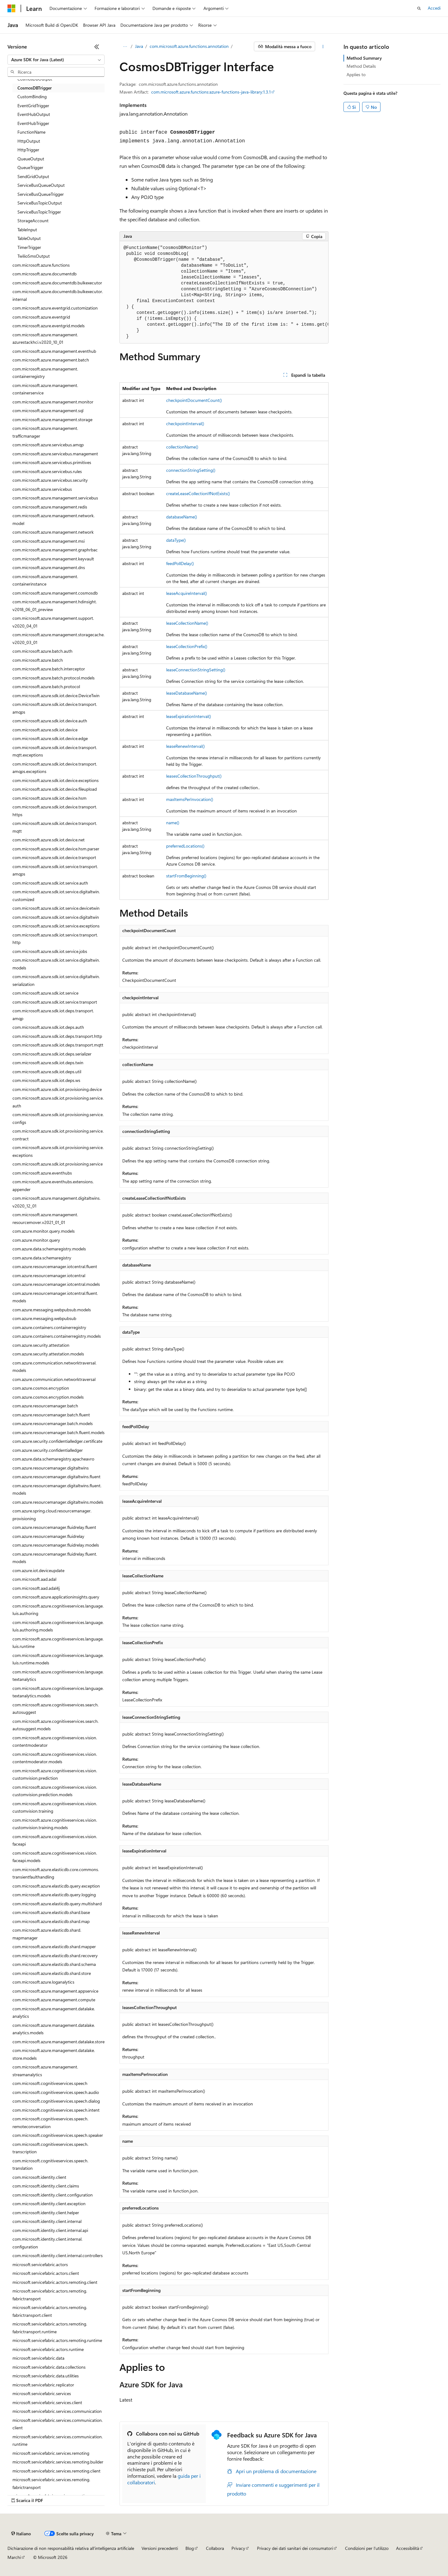 This screenshot has height=2576, width=448. Describe the element at coordinates (53, 559) in the screenshot. I see `com.microsoft.azure.management.keyvault [treeitem]` at that location.